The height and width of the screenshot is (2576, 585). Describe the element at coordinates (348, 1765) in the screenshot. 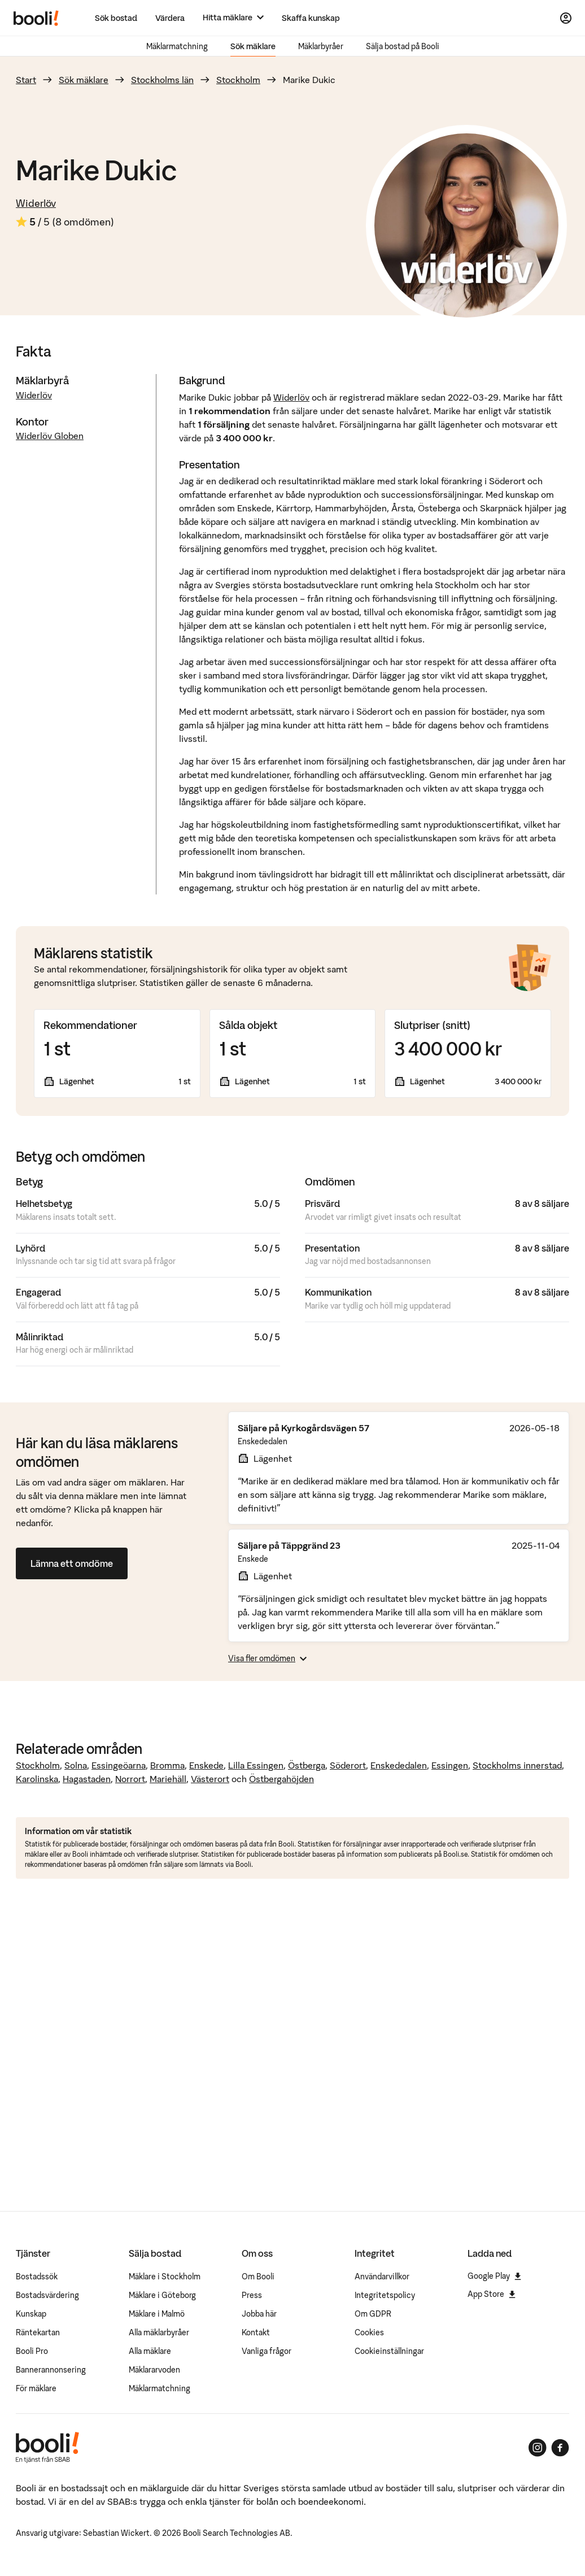

I see `Söderort` at that location.